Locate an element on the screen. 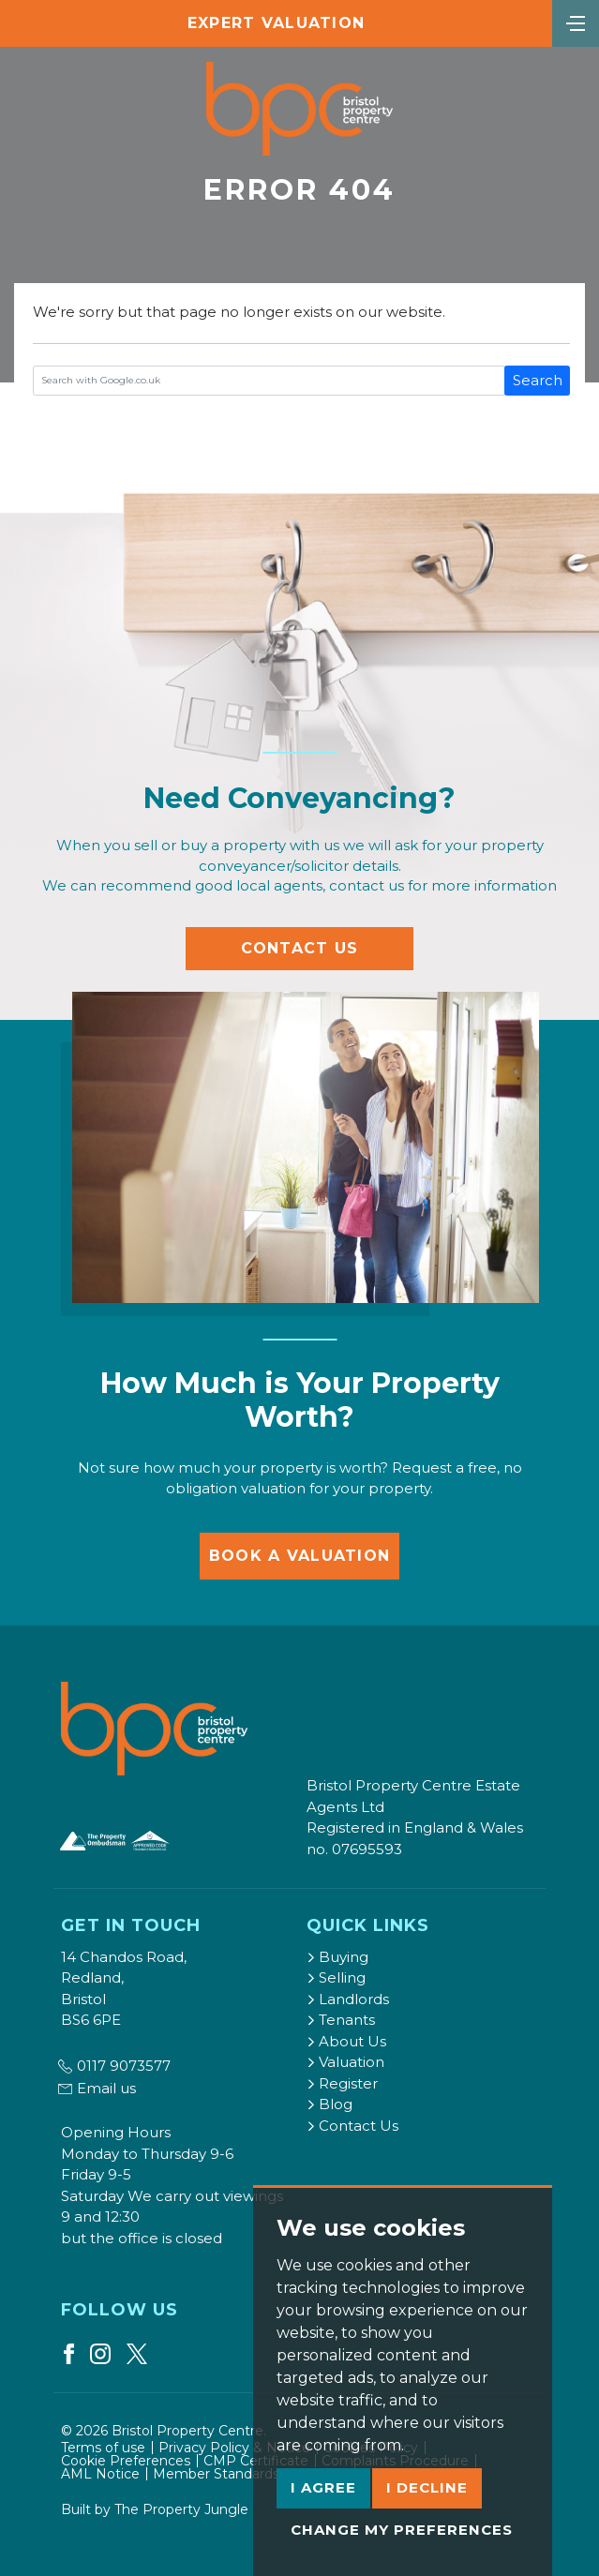 The image size is (599, 2576). Landlords is located at coordinates (348, 1999).